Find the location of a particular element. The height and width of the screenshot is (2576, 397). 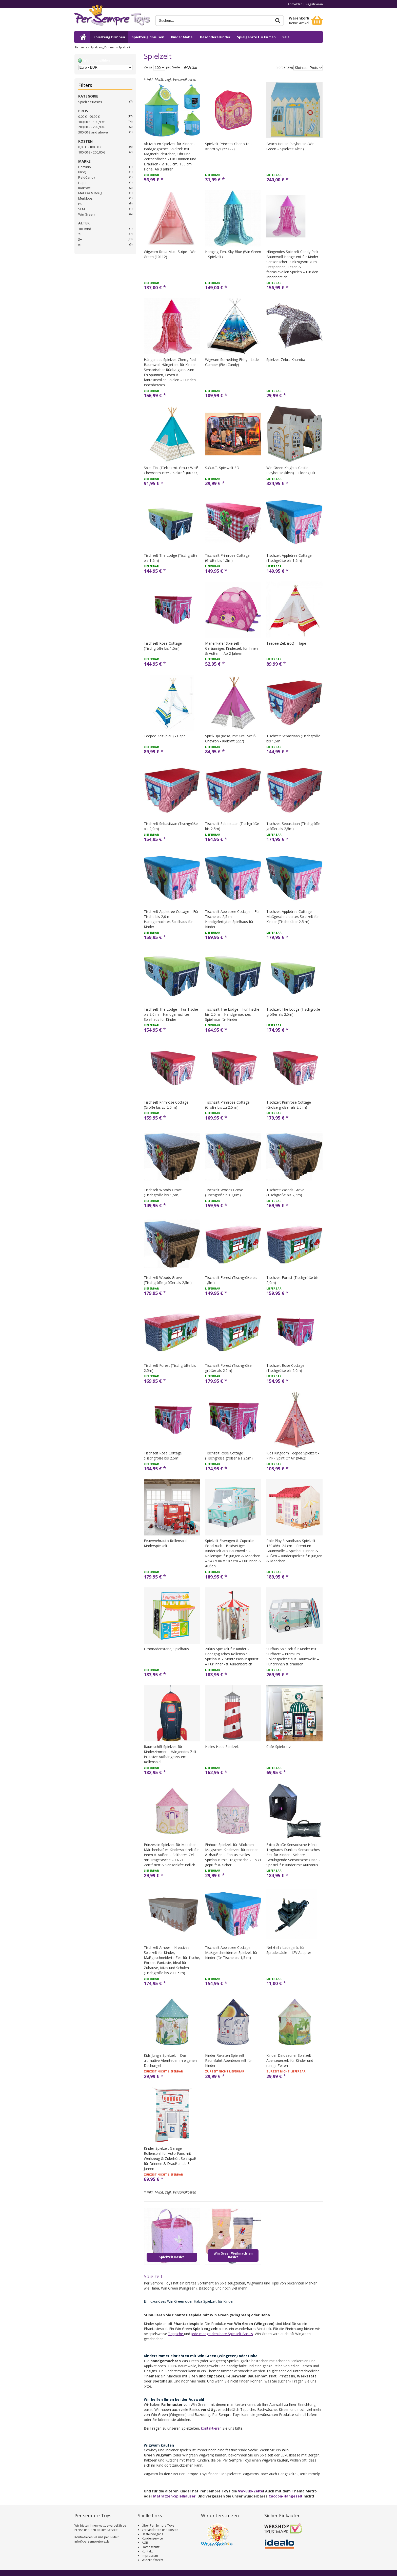

VW-Bus-Zelte is located at coordinates (250, 2491).